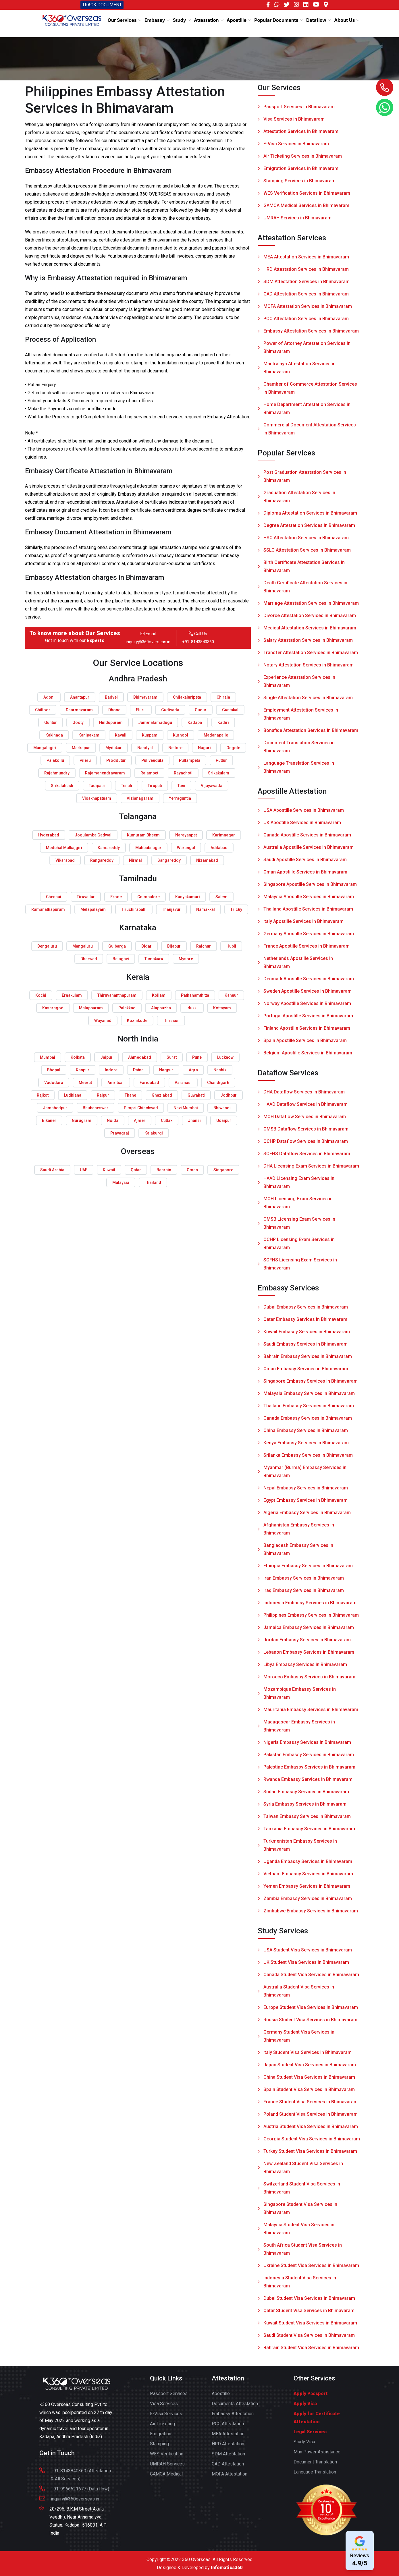 The height and width of the screenshot is (2576, 399). I want to click on Tiruchirapalli, so click(134, 909).